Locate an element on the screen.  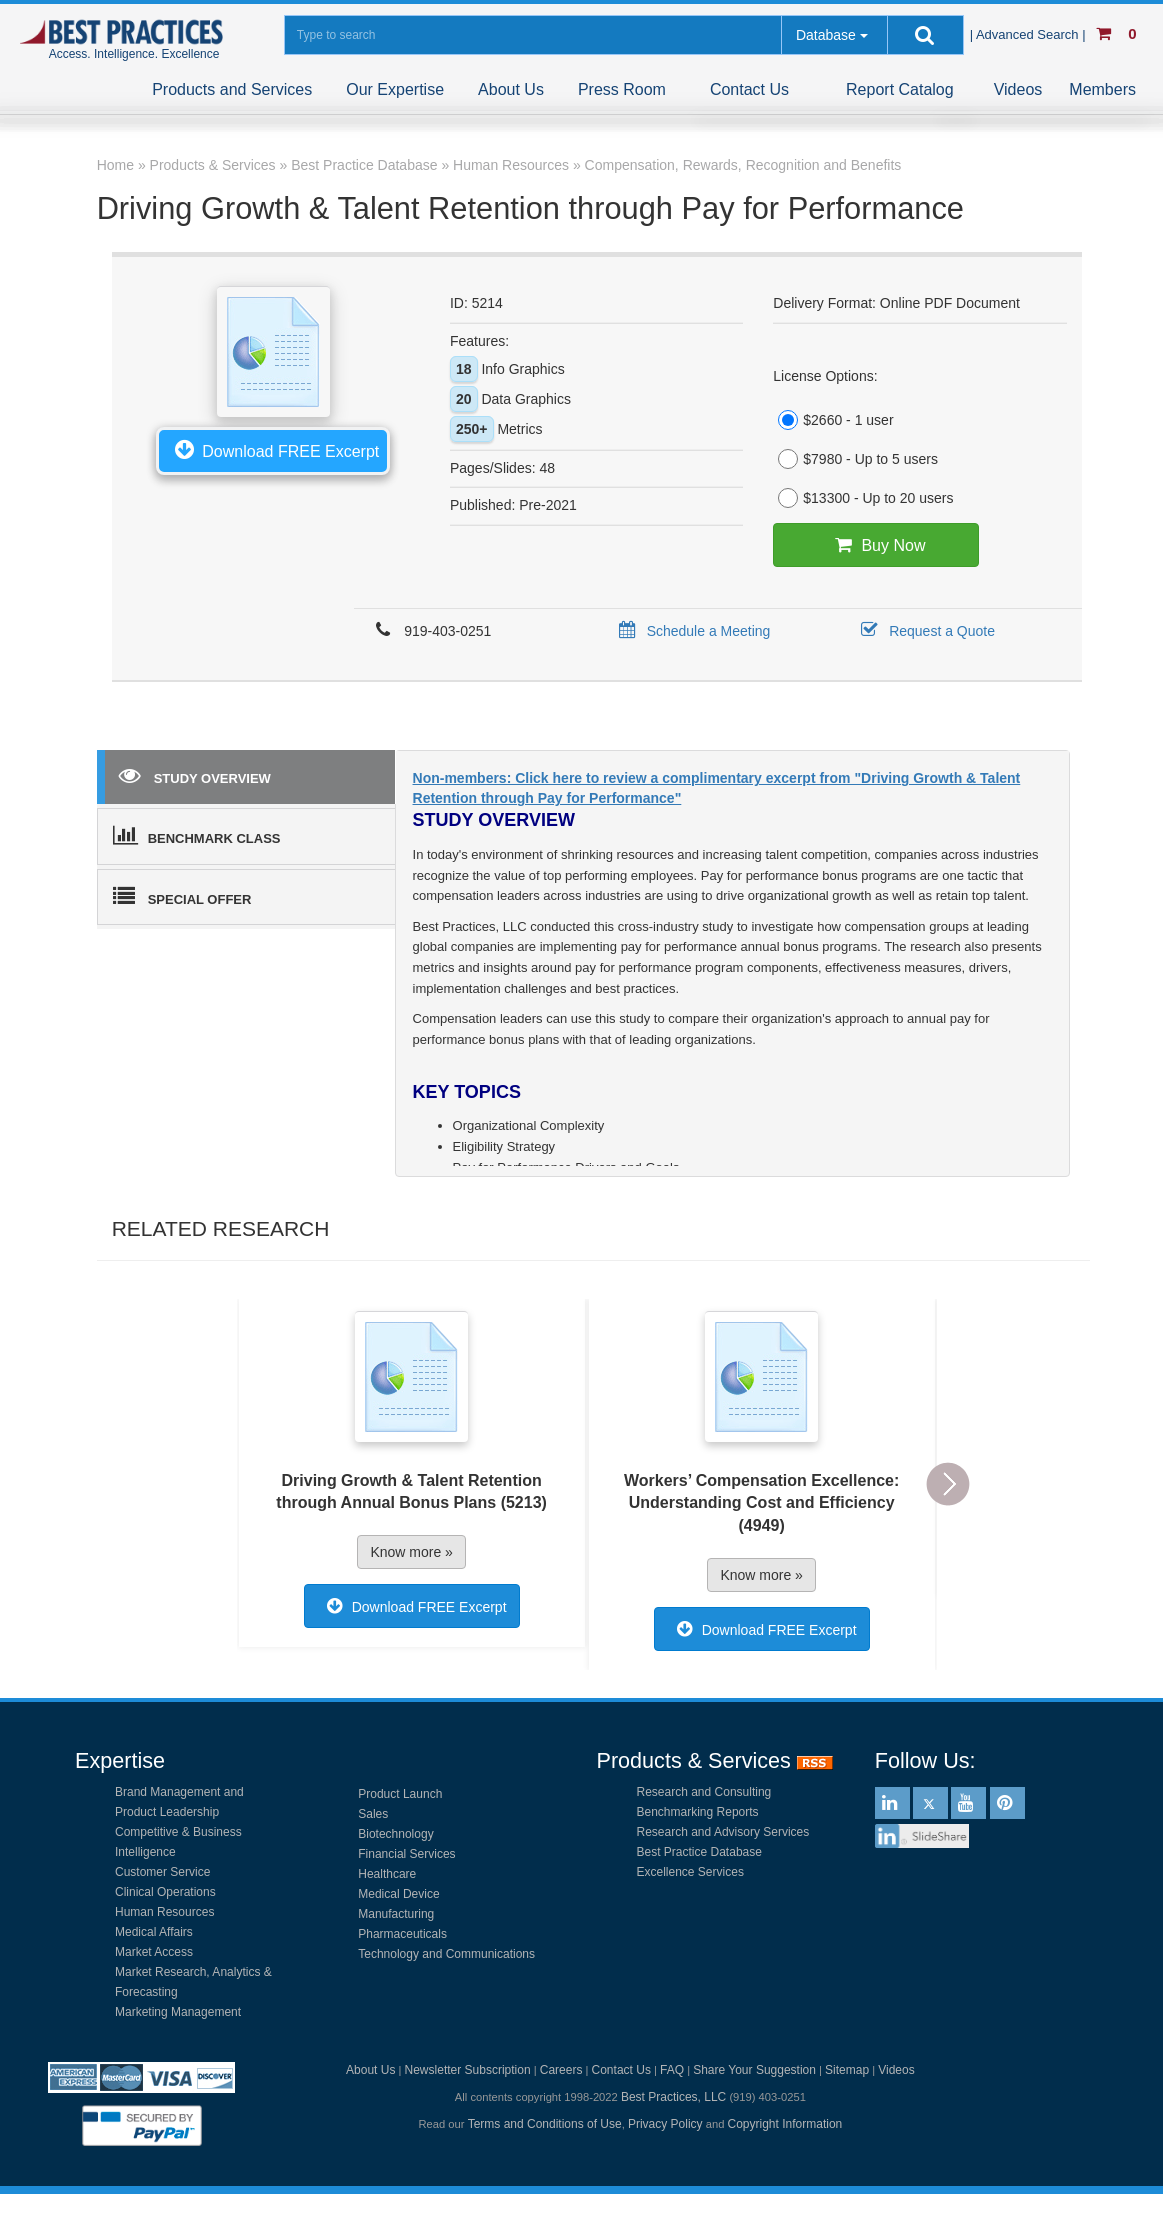
Buy Now is located at coordinates (875, 545).